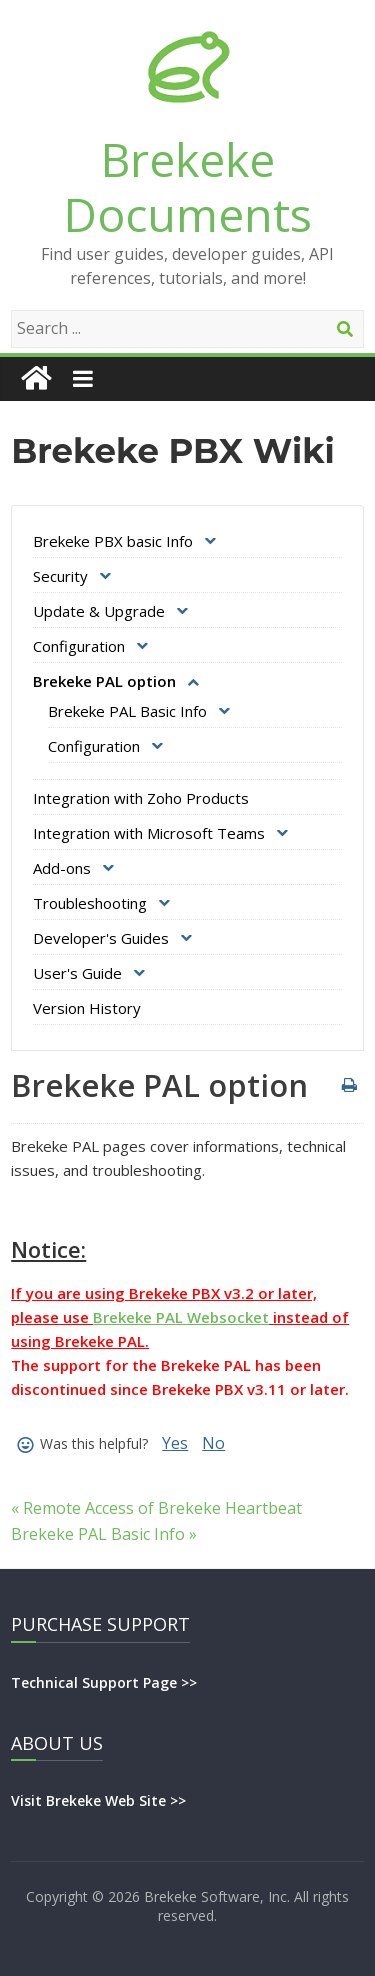  What do you see at coordinates (87, 1008) in the screenshot?
I see `Version History` at bounding box center [87, 1008].